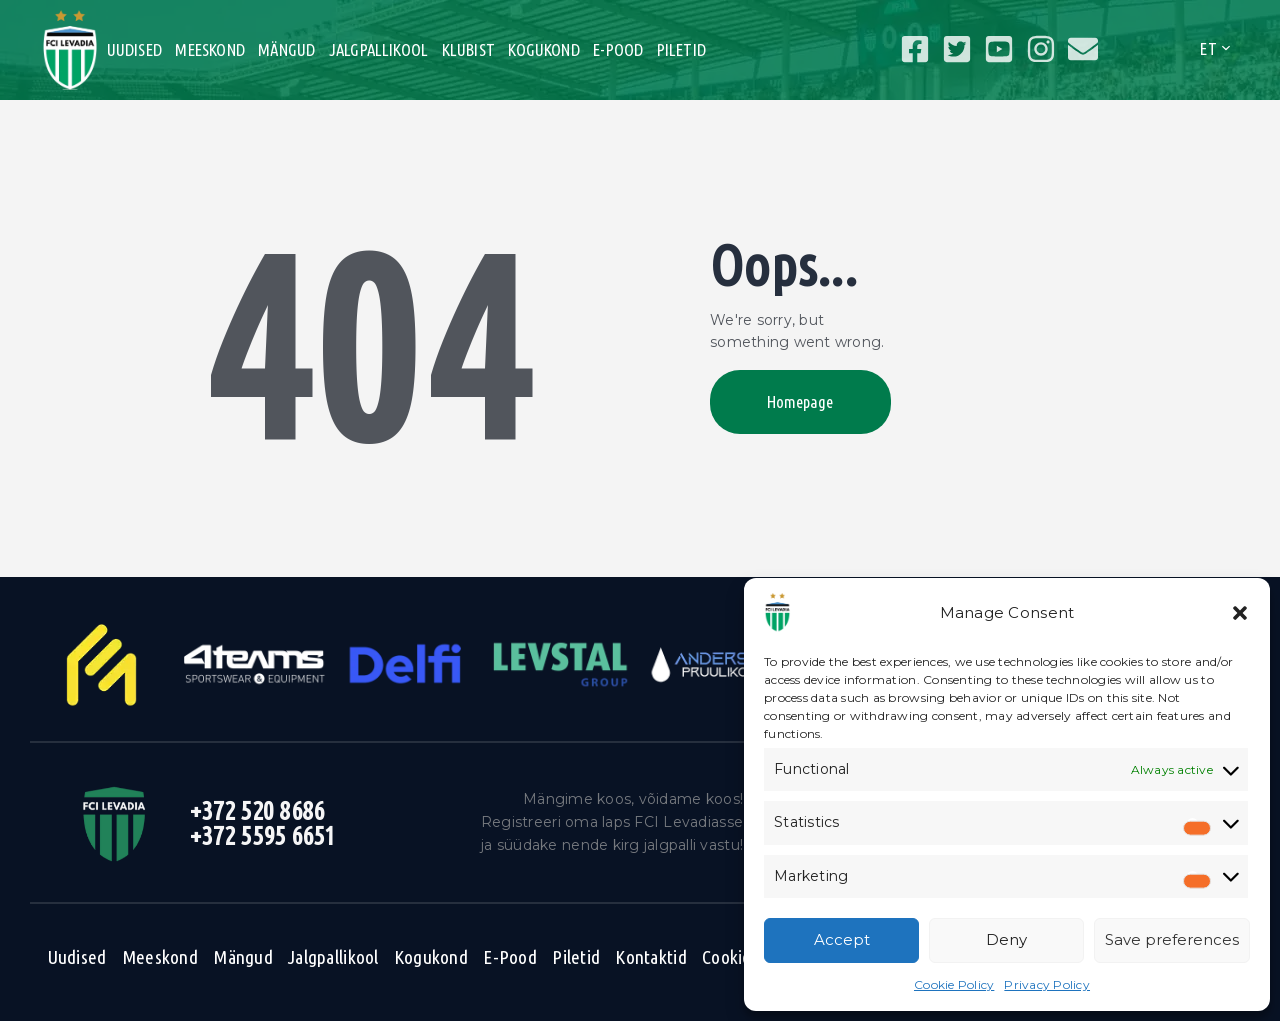 This screenshot has height=1021, width=1280. Describe the element at coordinates (1006, 939) in the screenshot. I see `Deny` at that location.